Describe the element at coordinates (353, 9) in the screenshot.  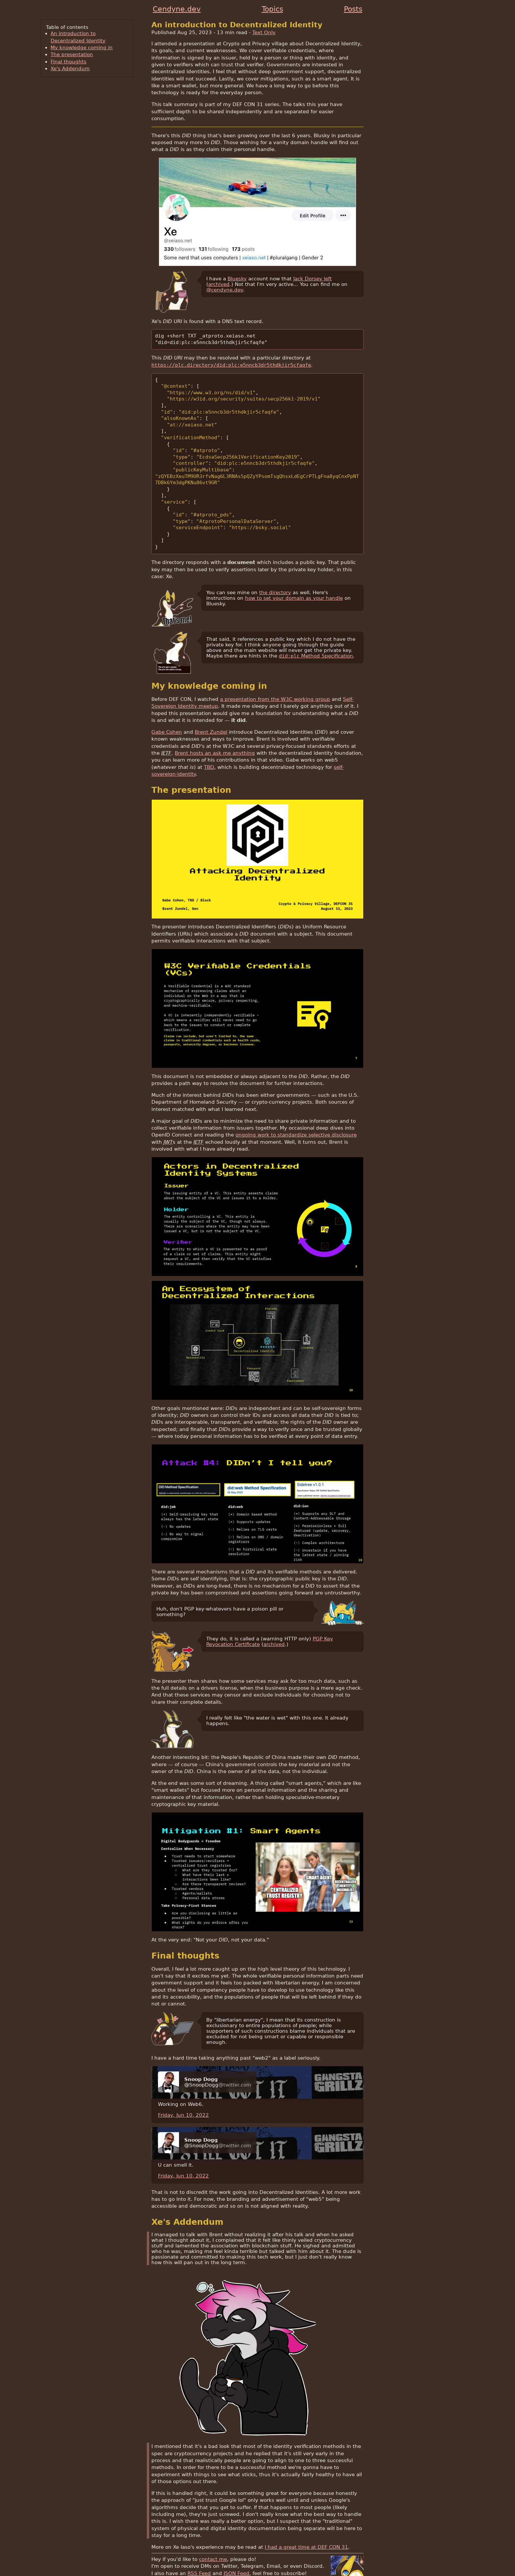
I see `Posts` at that location.